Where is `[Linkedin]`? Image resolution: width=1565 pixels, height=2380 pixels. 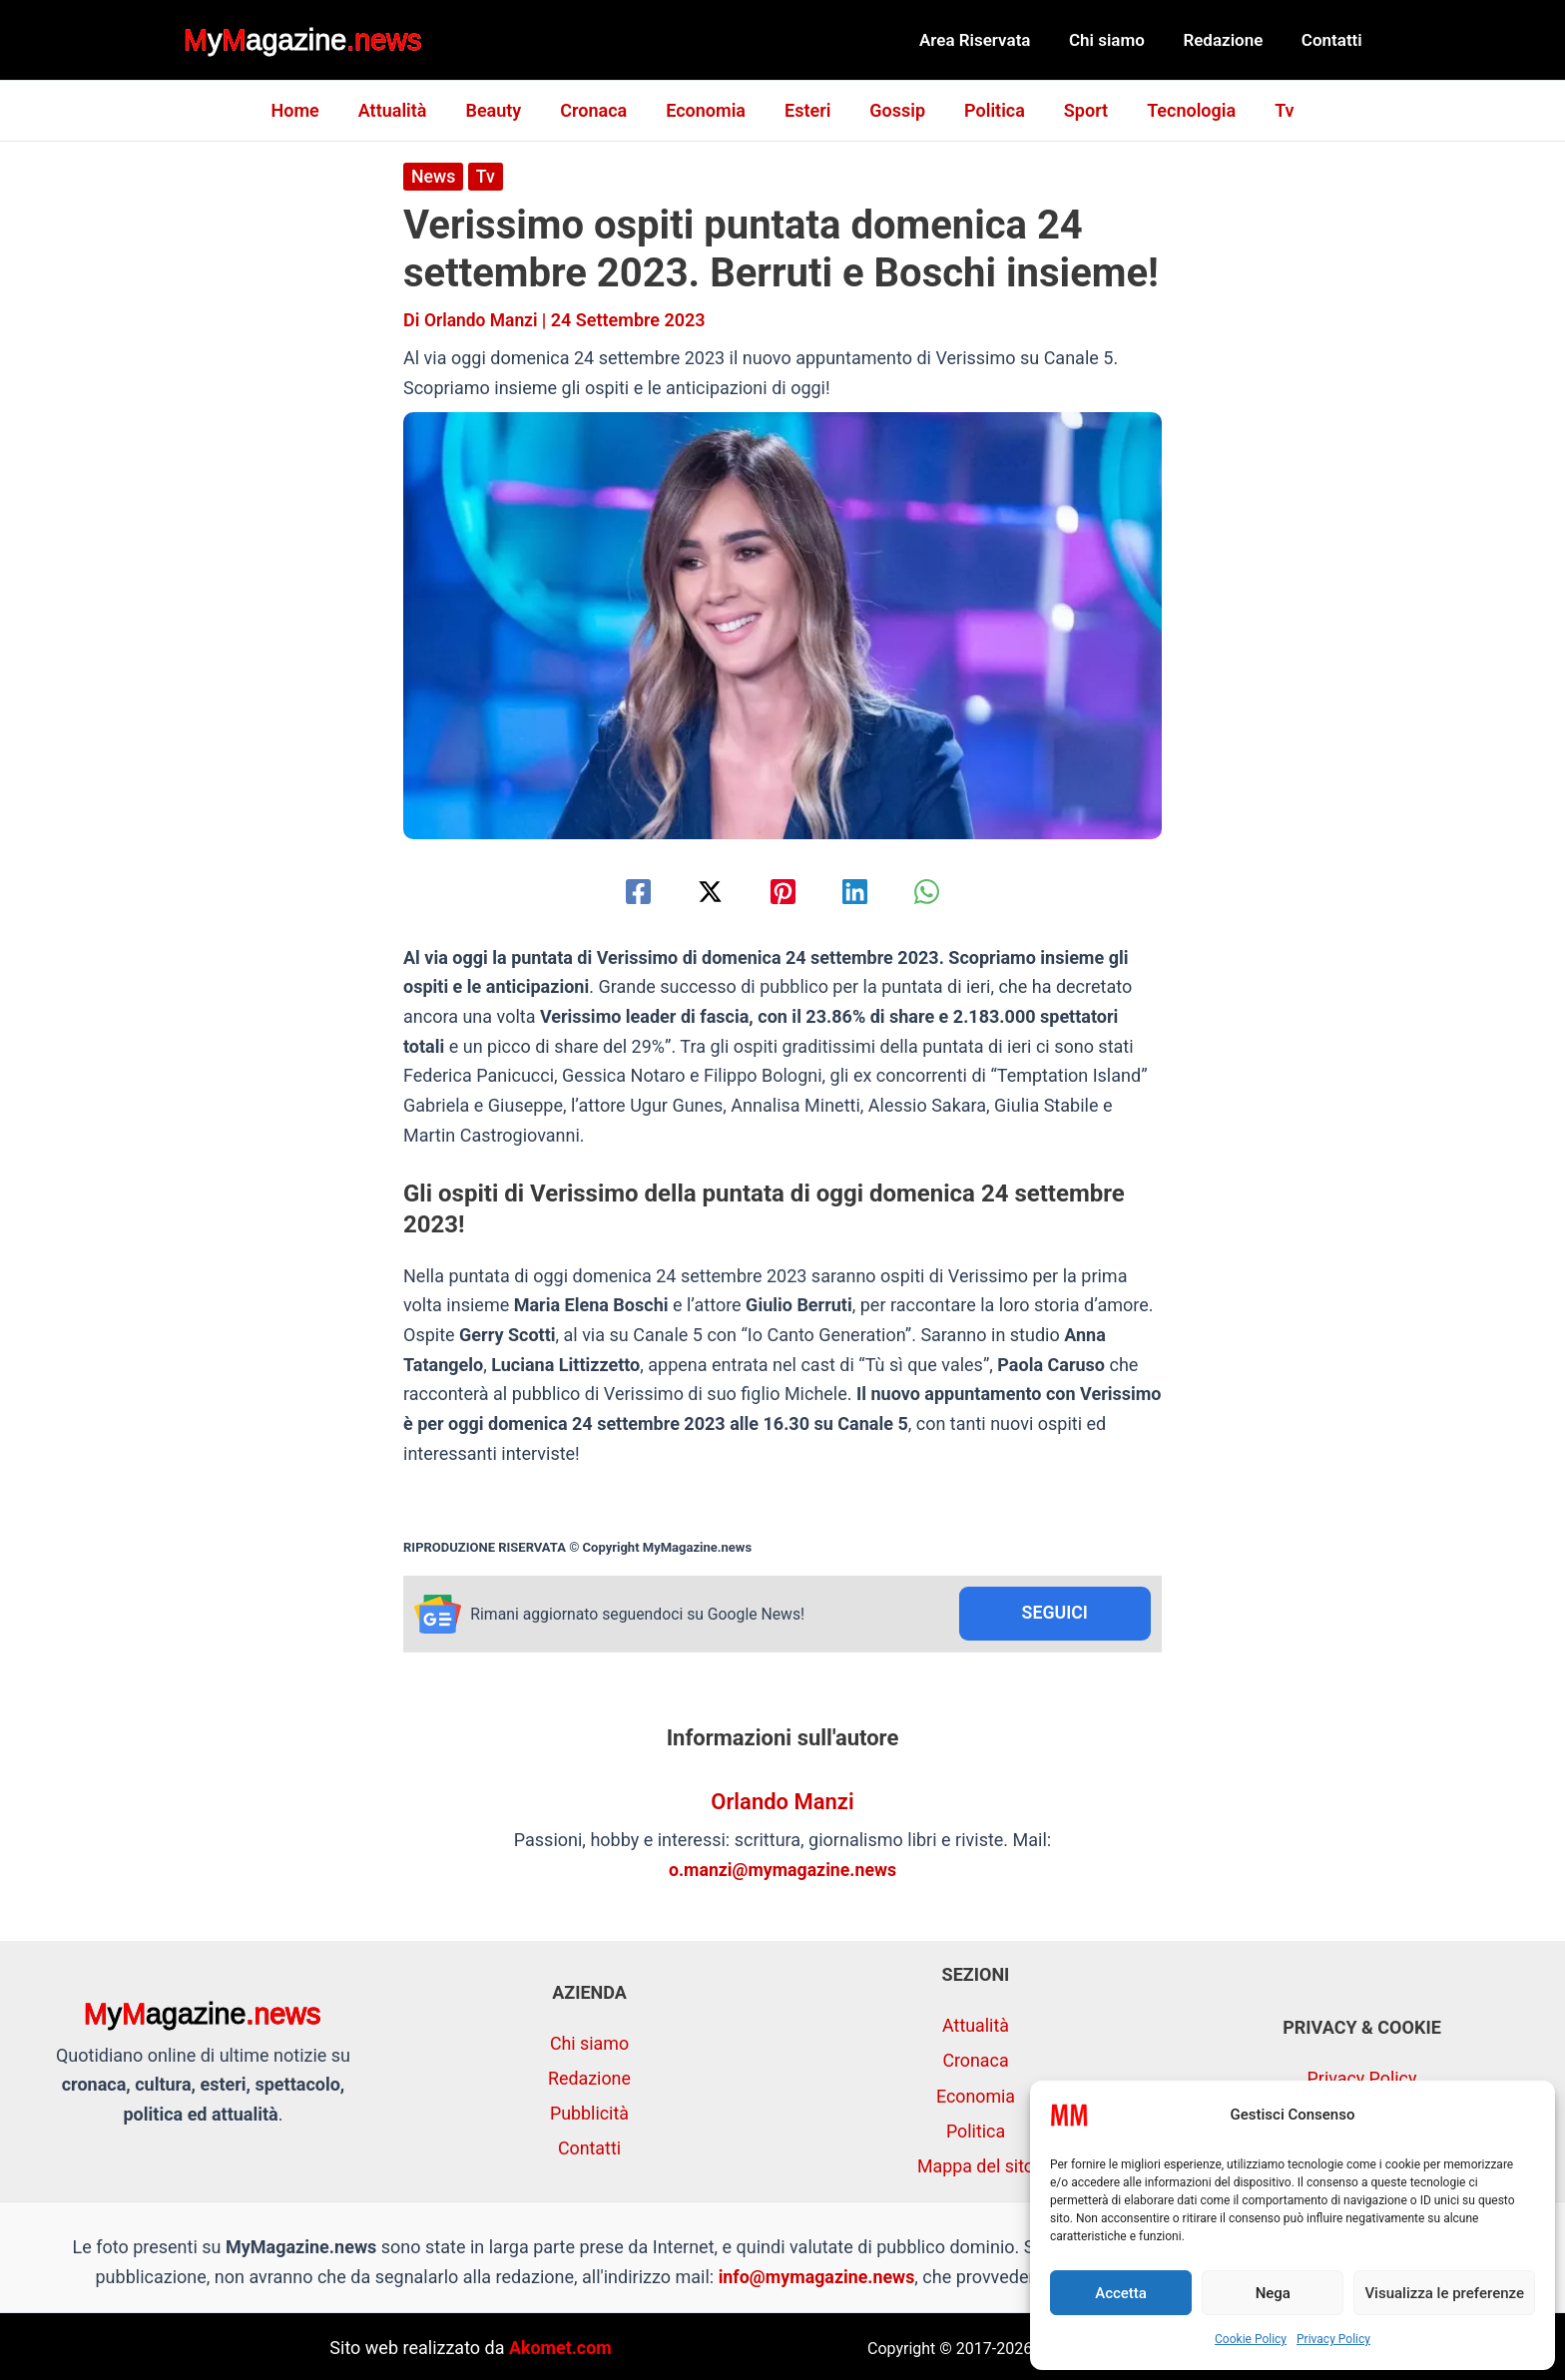
[Linkedin] is located at coordinates (857, 890).